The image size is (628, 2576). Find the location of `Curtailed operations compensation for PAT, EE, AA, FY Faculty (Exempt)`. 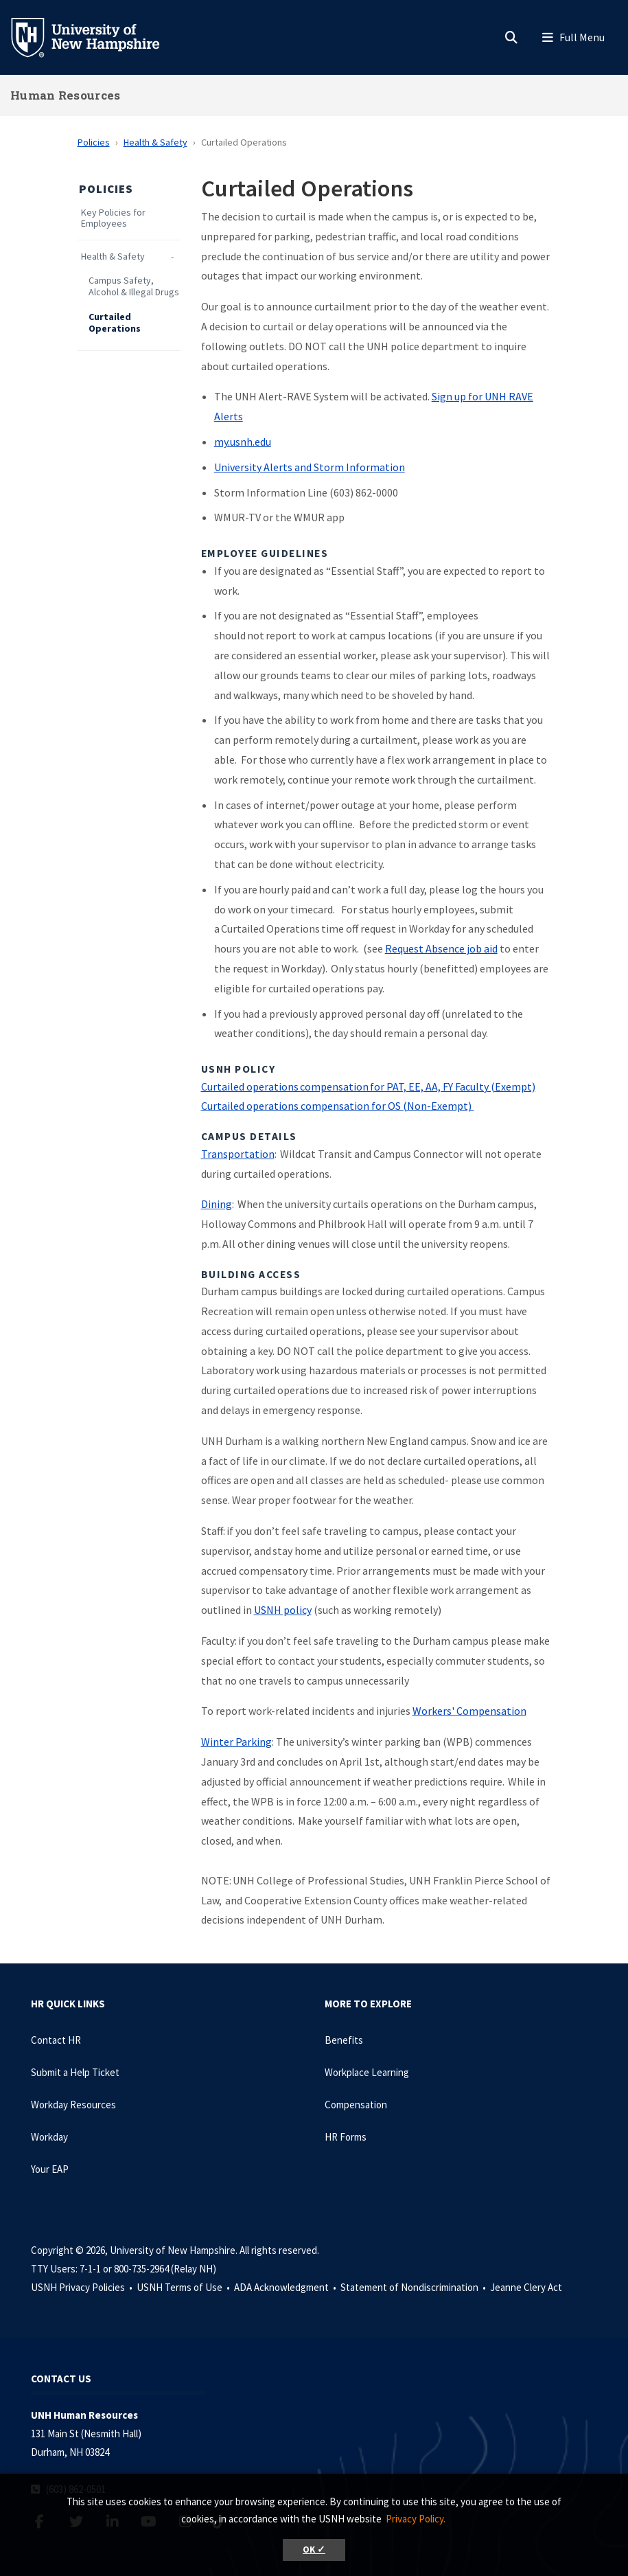

Curtailed operations compensation for PAT, EE, AA, FY Faculty (Exempt) is located at coordinates (368, 1086).